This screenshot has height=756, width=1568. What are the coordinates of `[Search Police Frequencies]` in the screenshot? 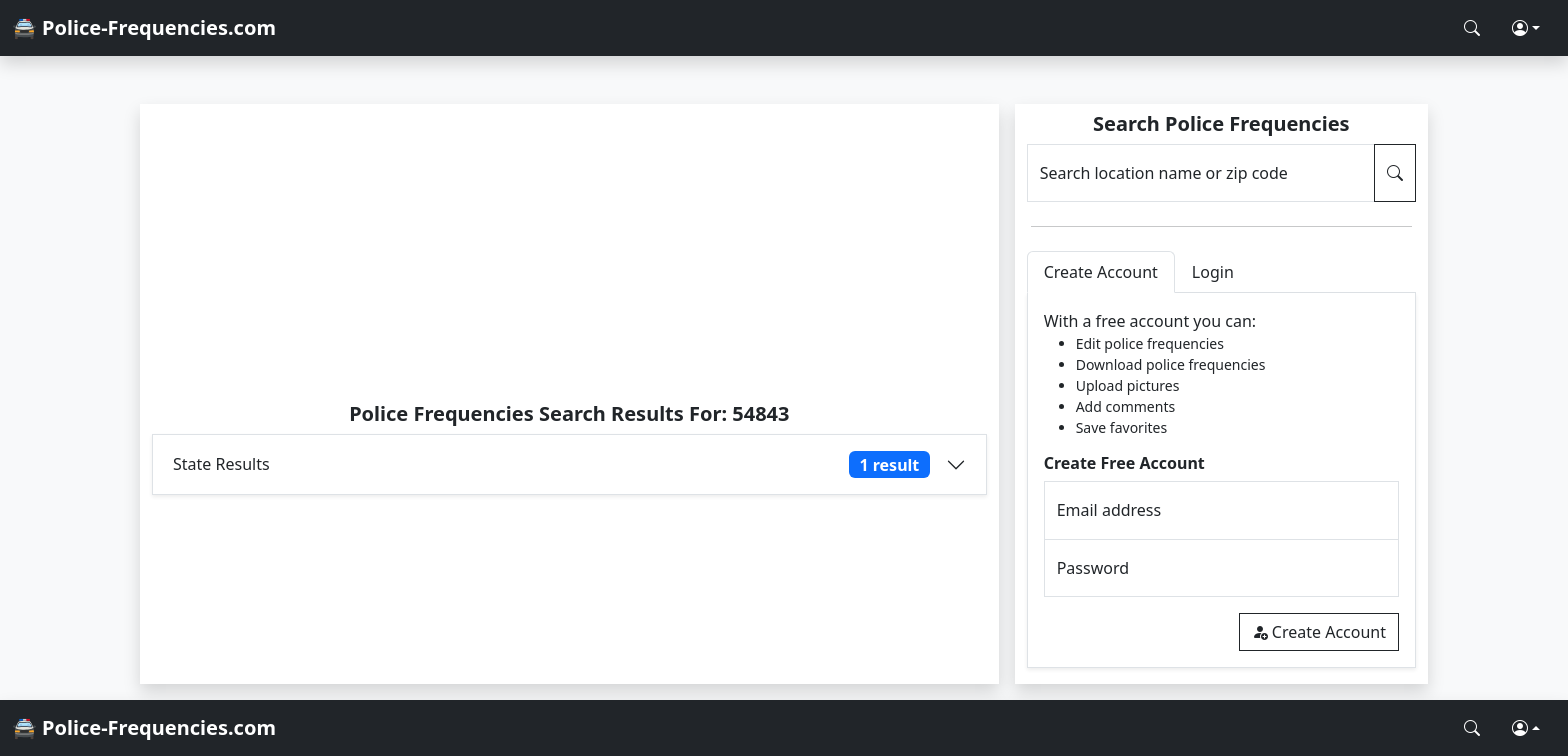 It's located at (1472, 28).